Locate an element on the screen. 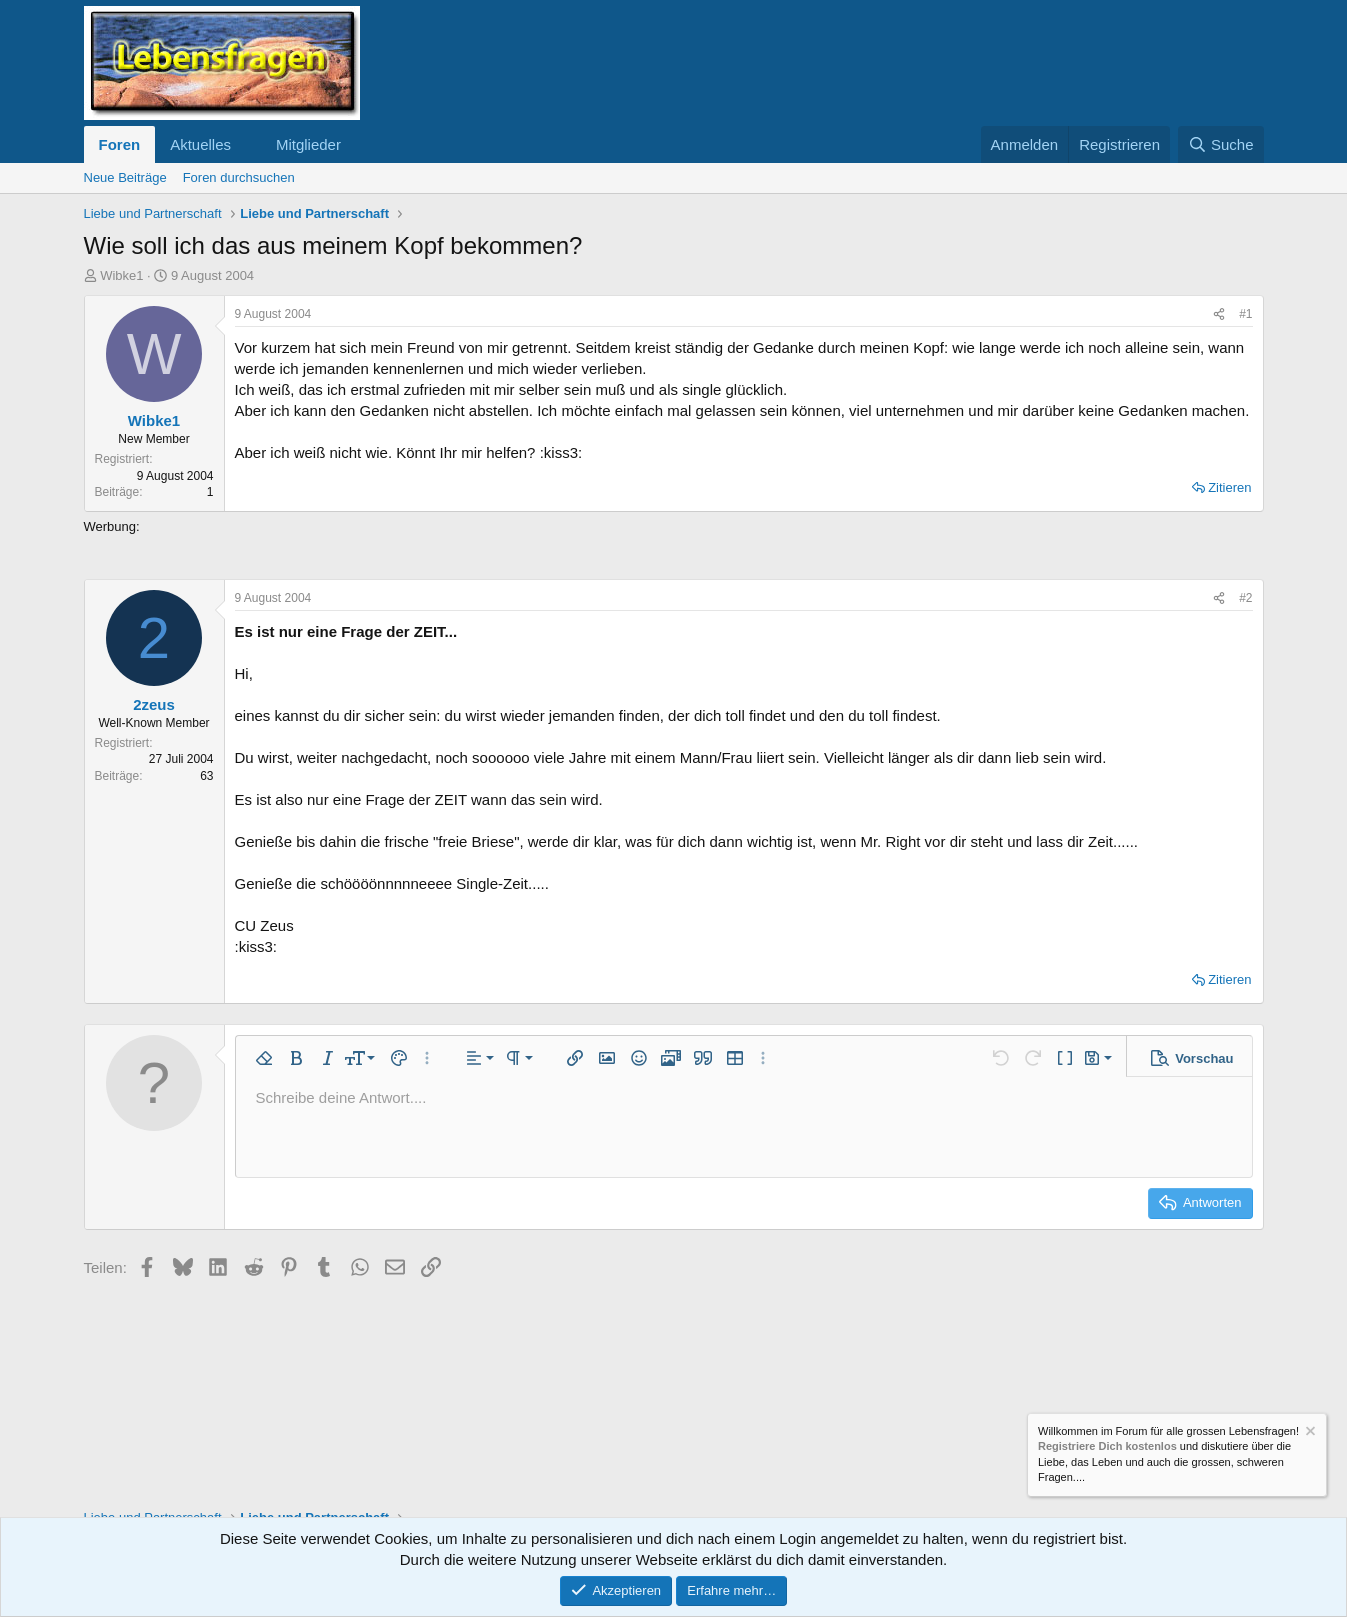 Image resolution: width=1347 pixels, height=1617 pixels. Foren durchsuchen is located at coordinates (239, 177).